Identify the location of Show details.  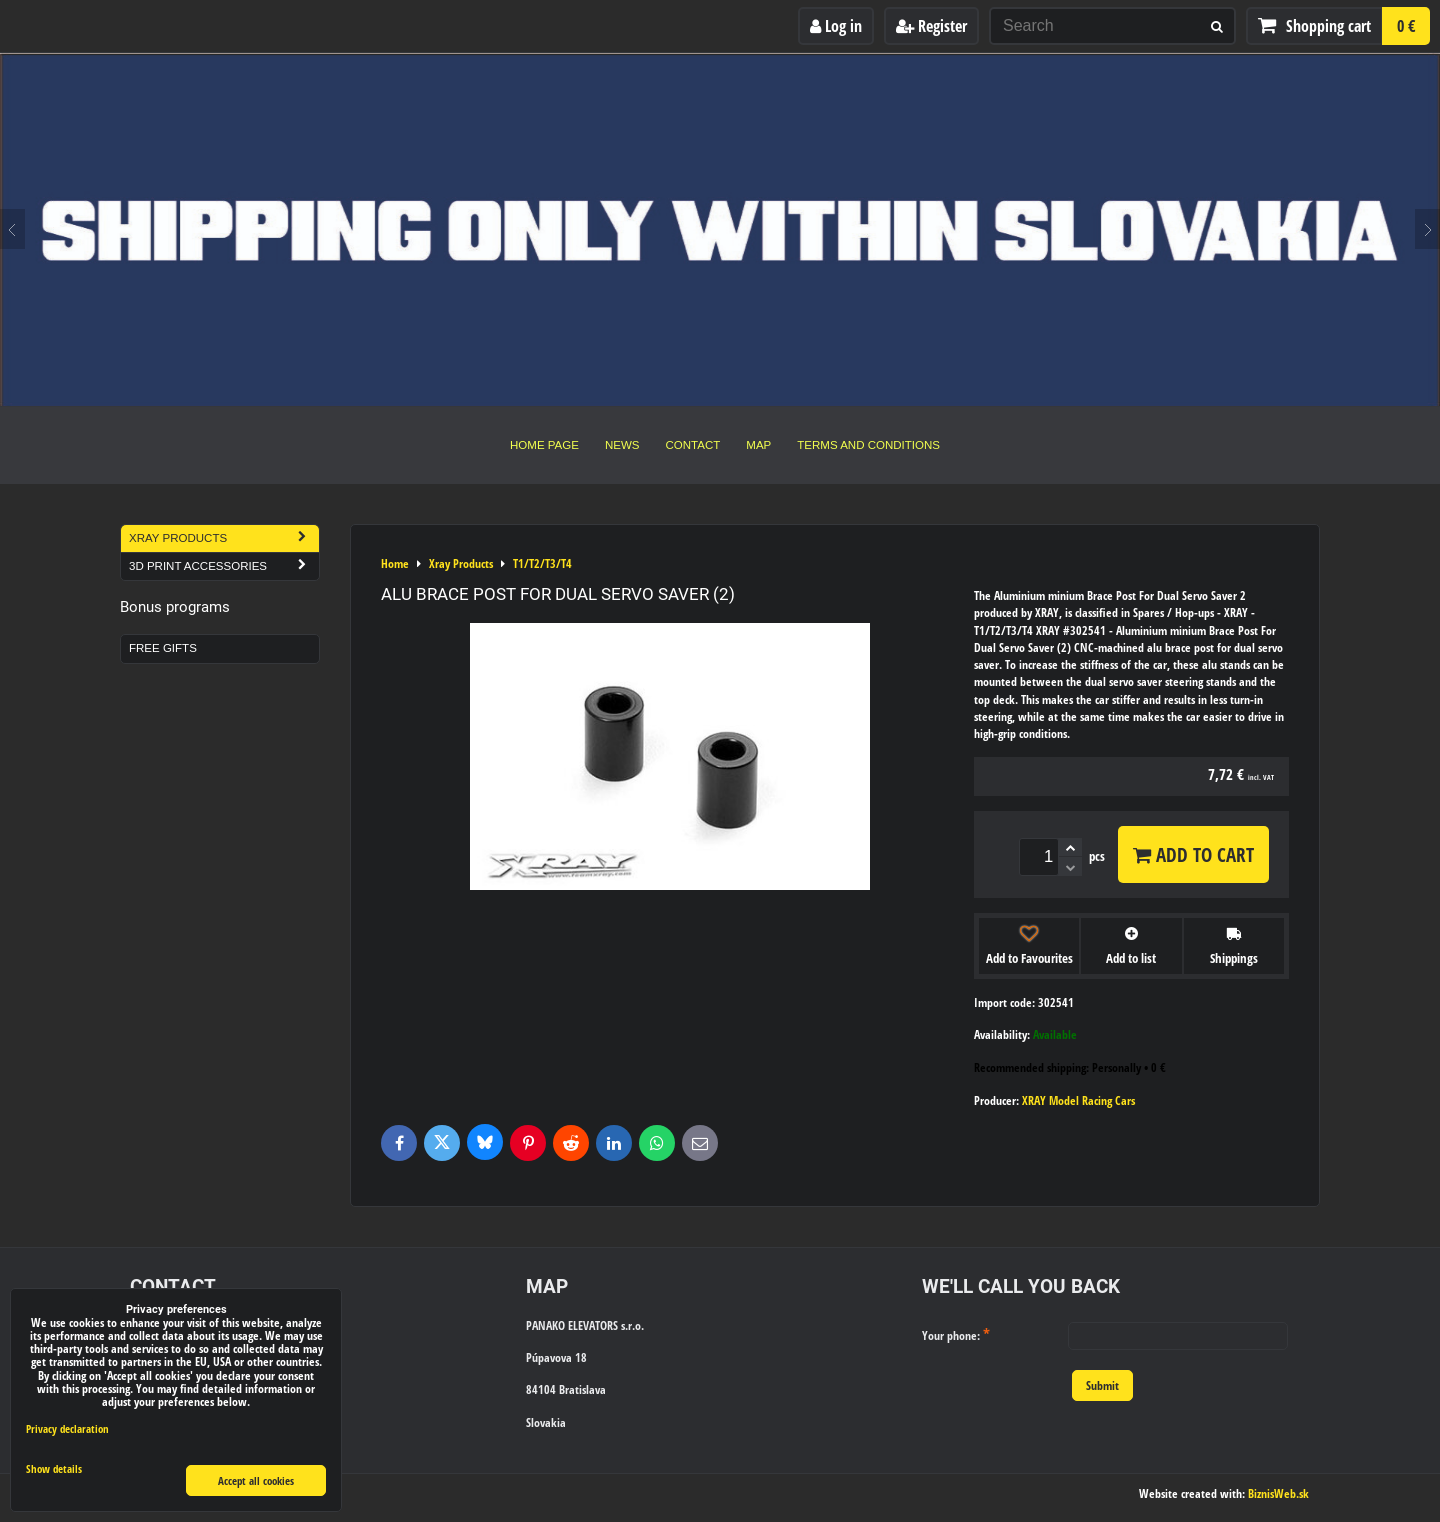
(54, 1469).